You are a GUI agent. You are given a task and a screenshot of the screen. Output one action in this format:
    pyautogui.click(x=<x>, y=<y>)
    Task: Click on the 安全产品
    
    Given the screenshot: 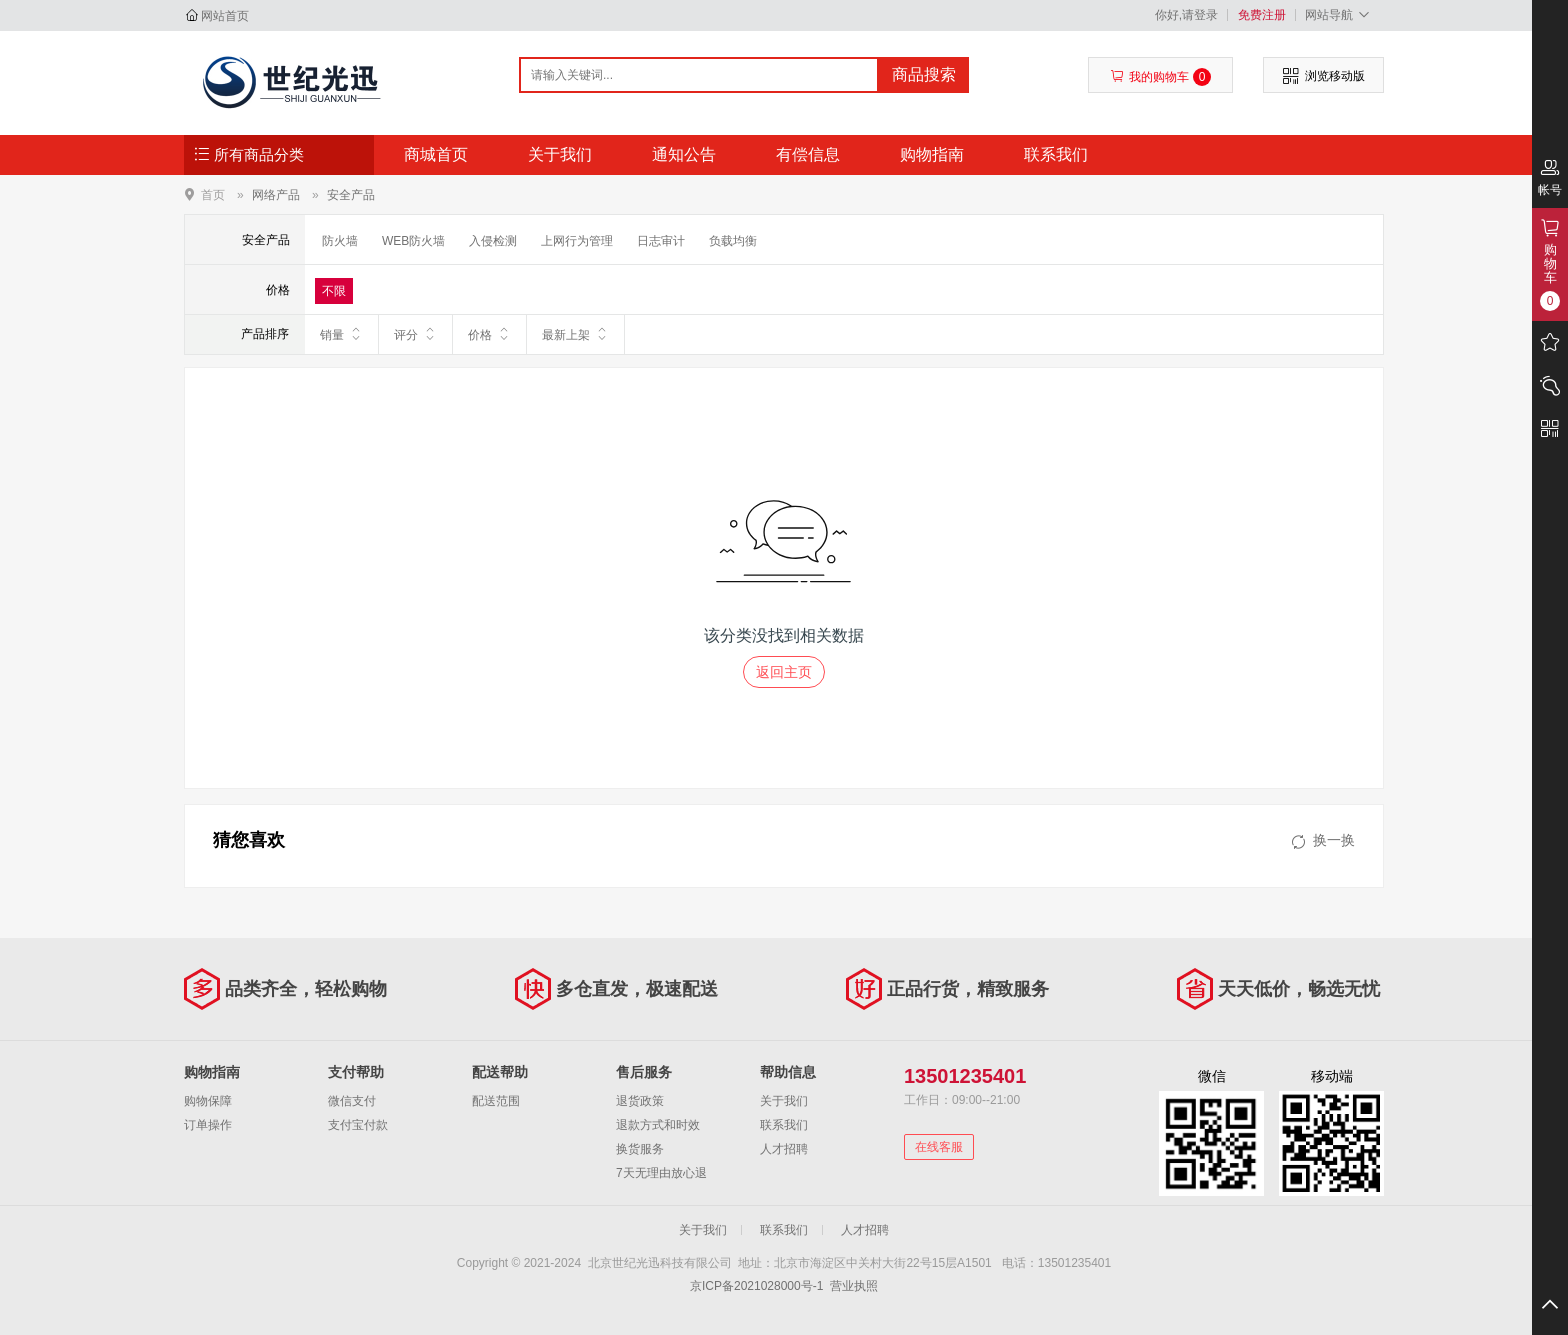 What is the action you would take?
    pyautogui.click(x=351, y=195)
    